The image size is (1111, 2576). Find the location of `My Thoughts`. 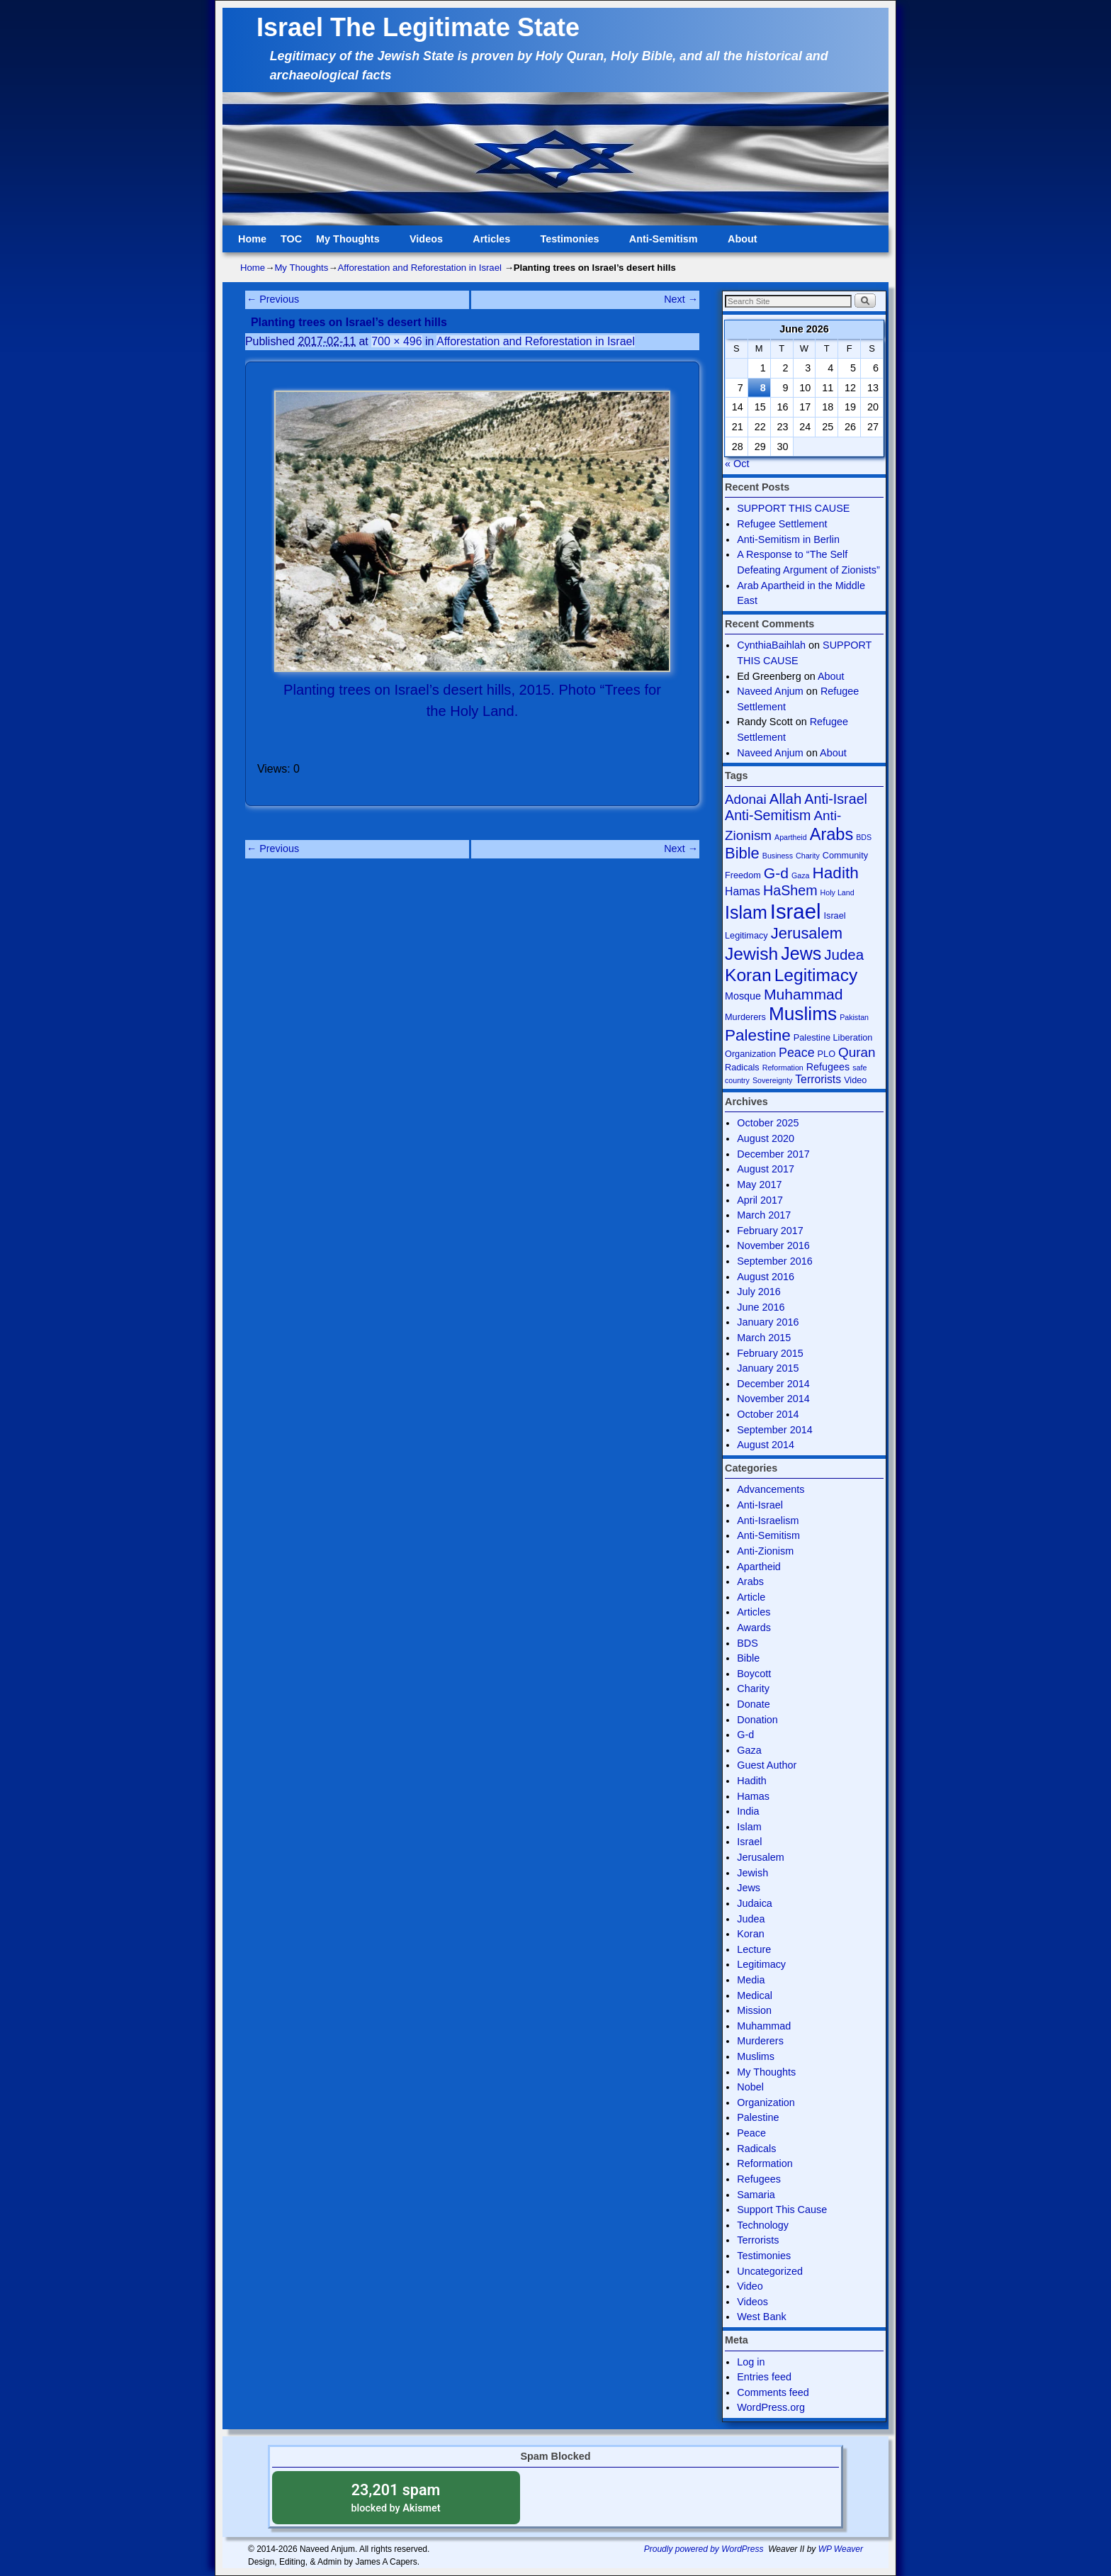

My Thoughts is located at coordinates (350, 242).